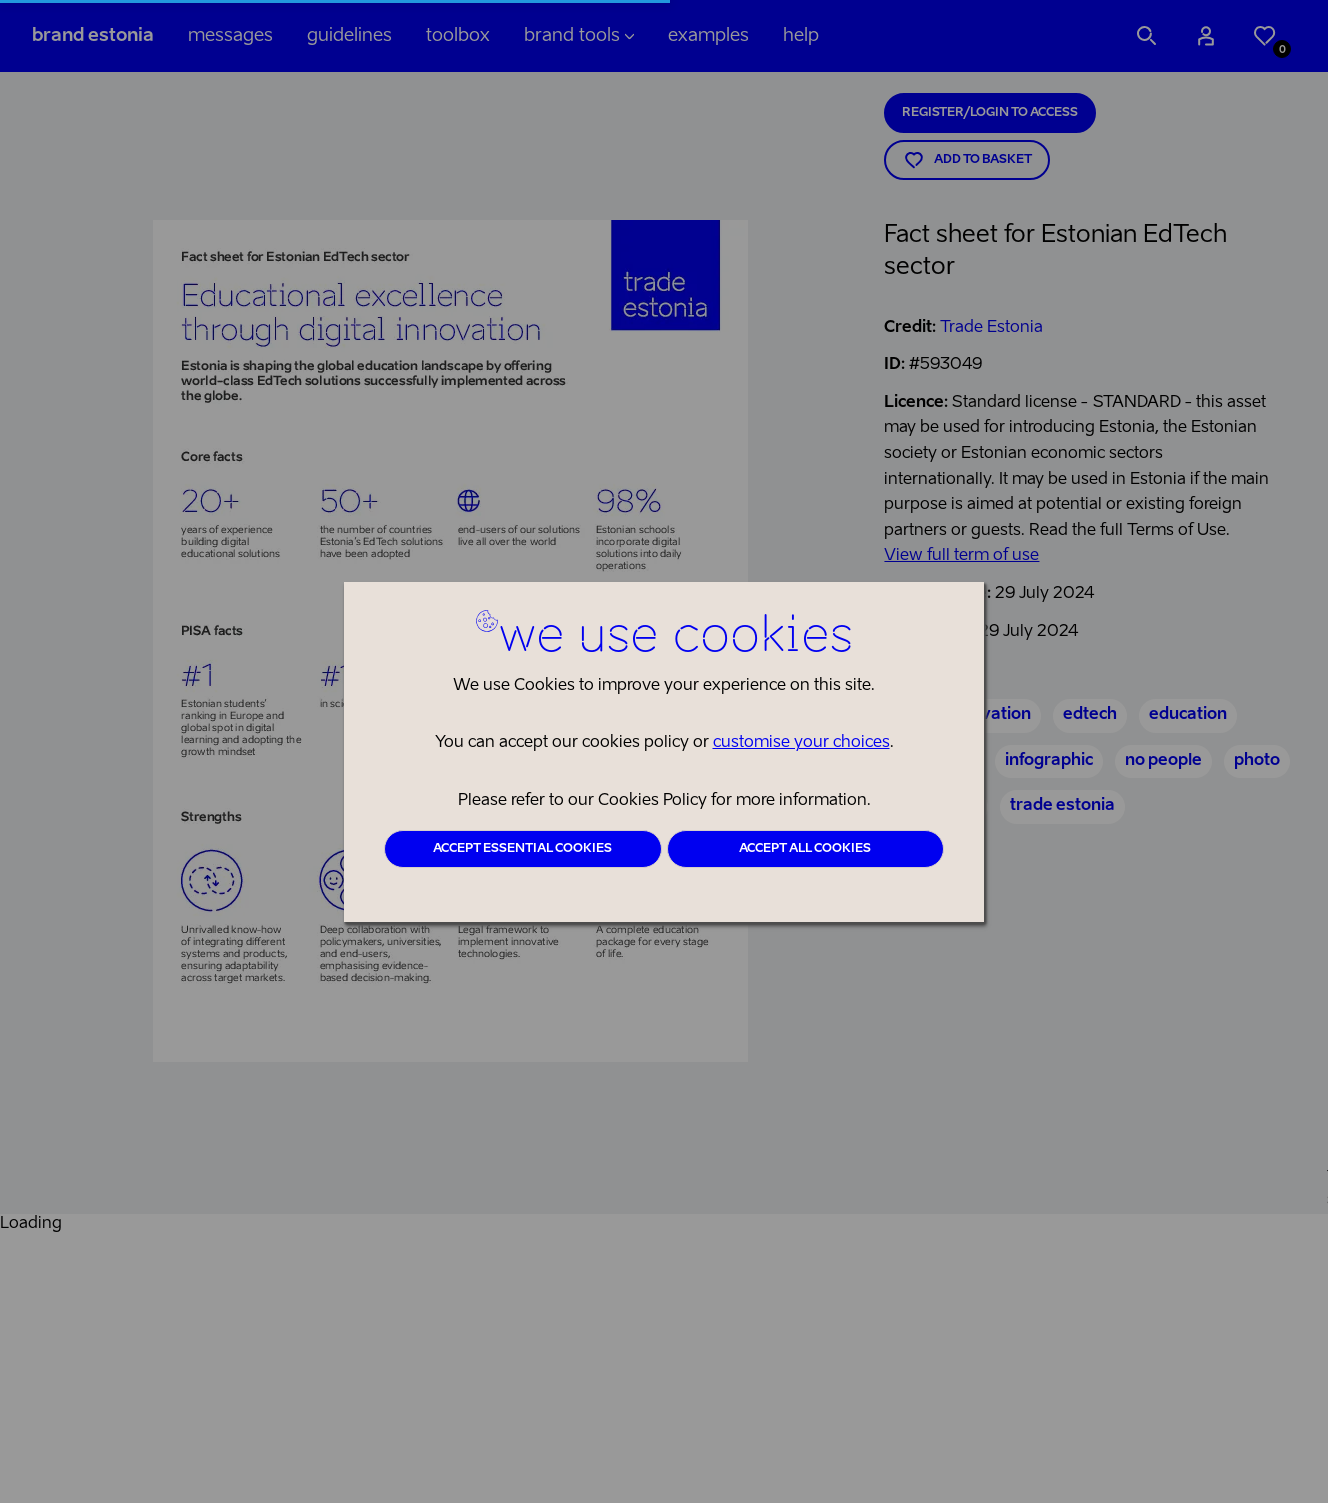 The image size is (1328, 1503). Describe the element at coordinates (805, 849) in the screenshot. I see `Accept all cookies` at that location.